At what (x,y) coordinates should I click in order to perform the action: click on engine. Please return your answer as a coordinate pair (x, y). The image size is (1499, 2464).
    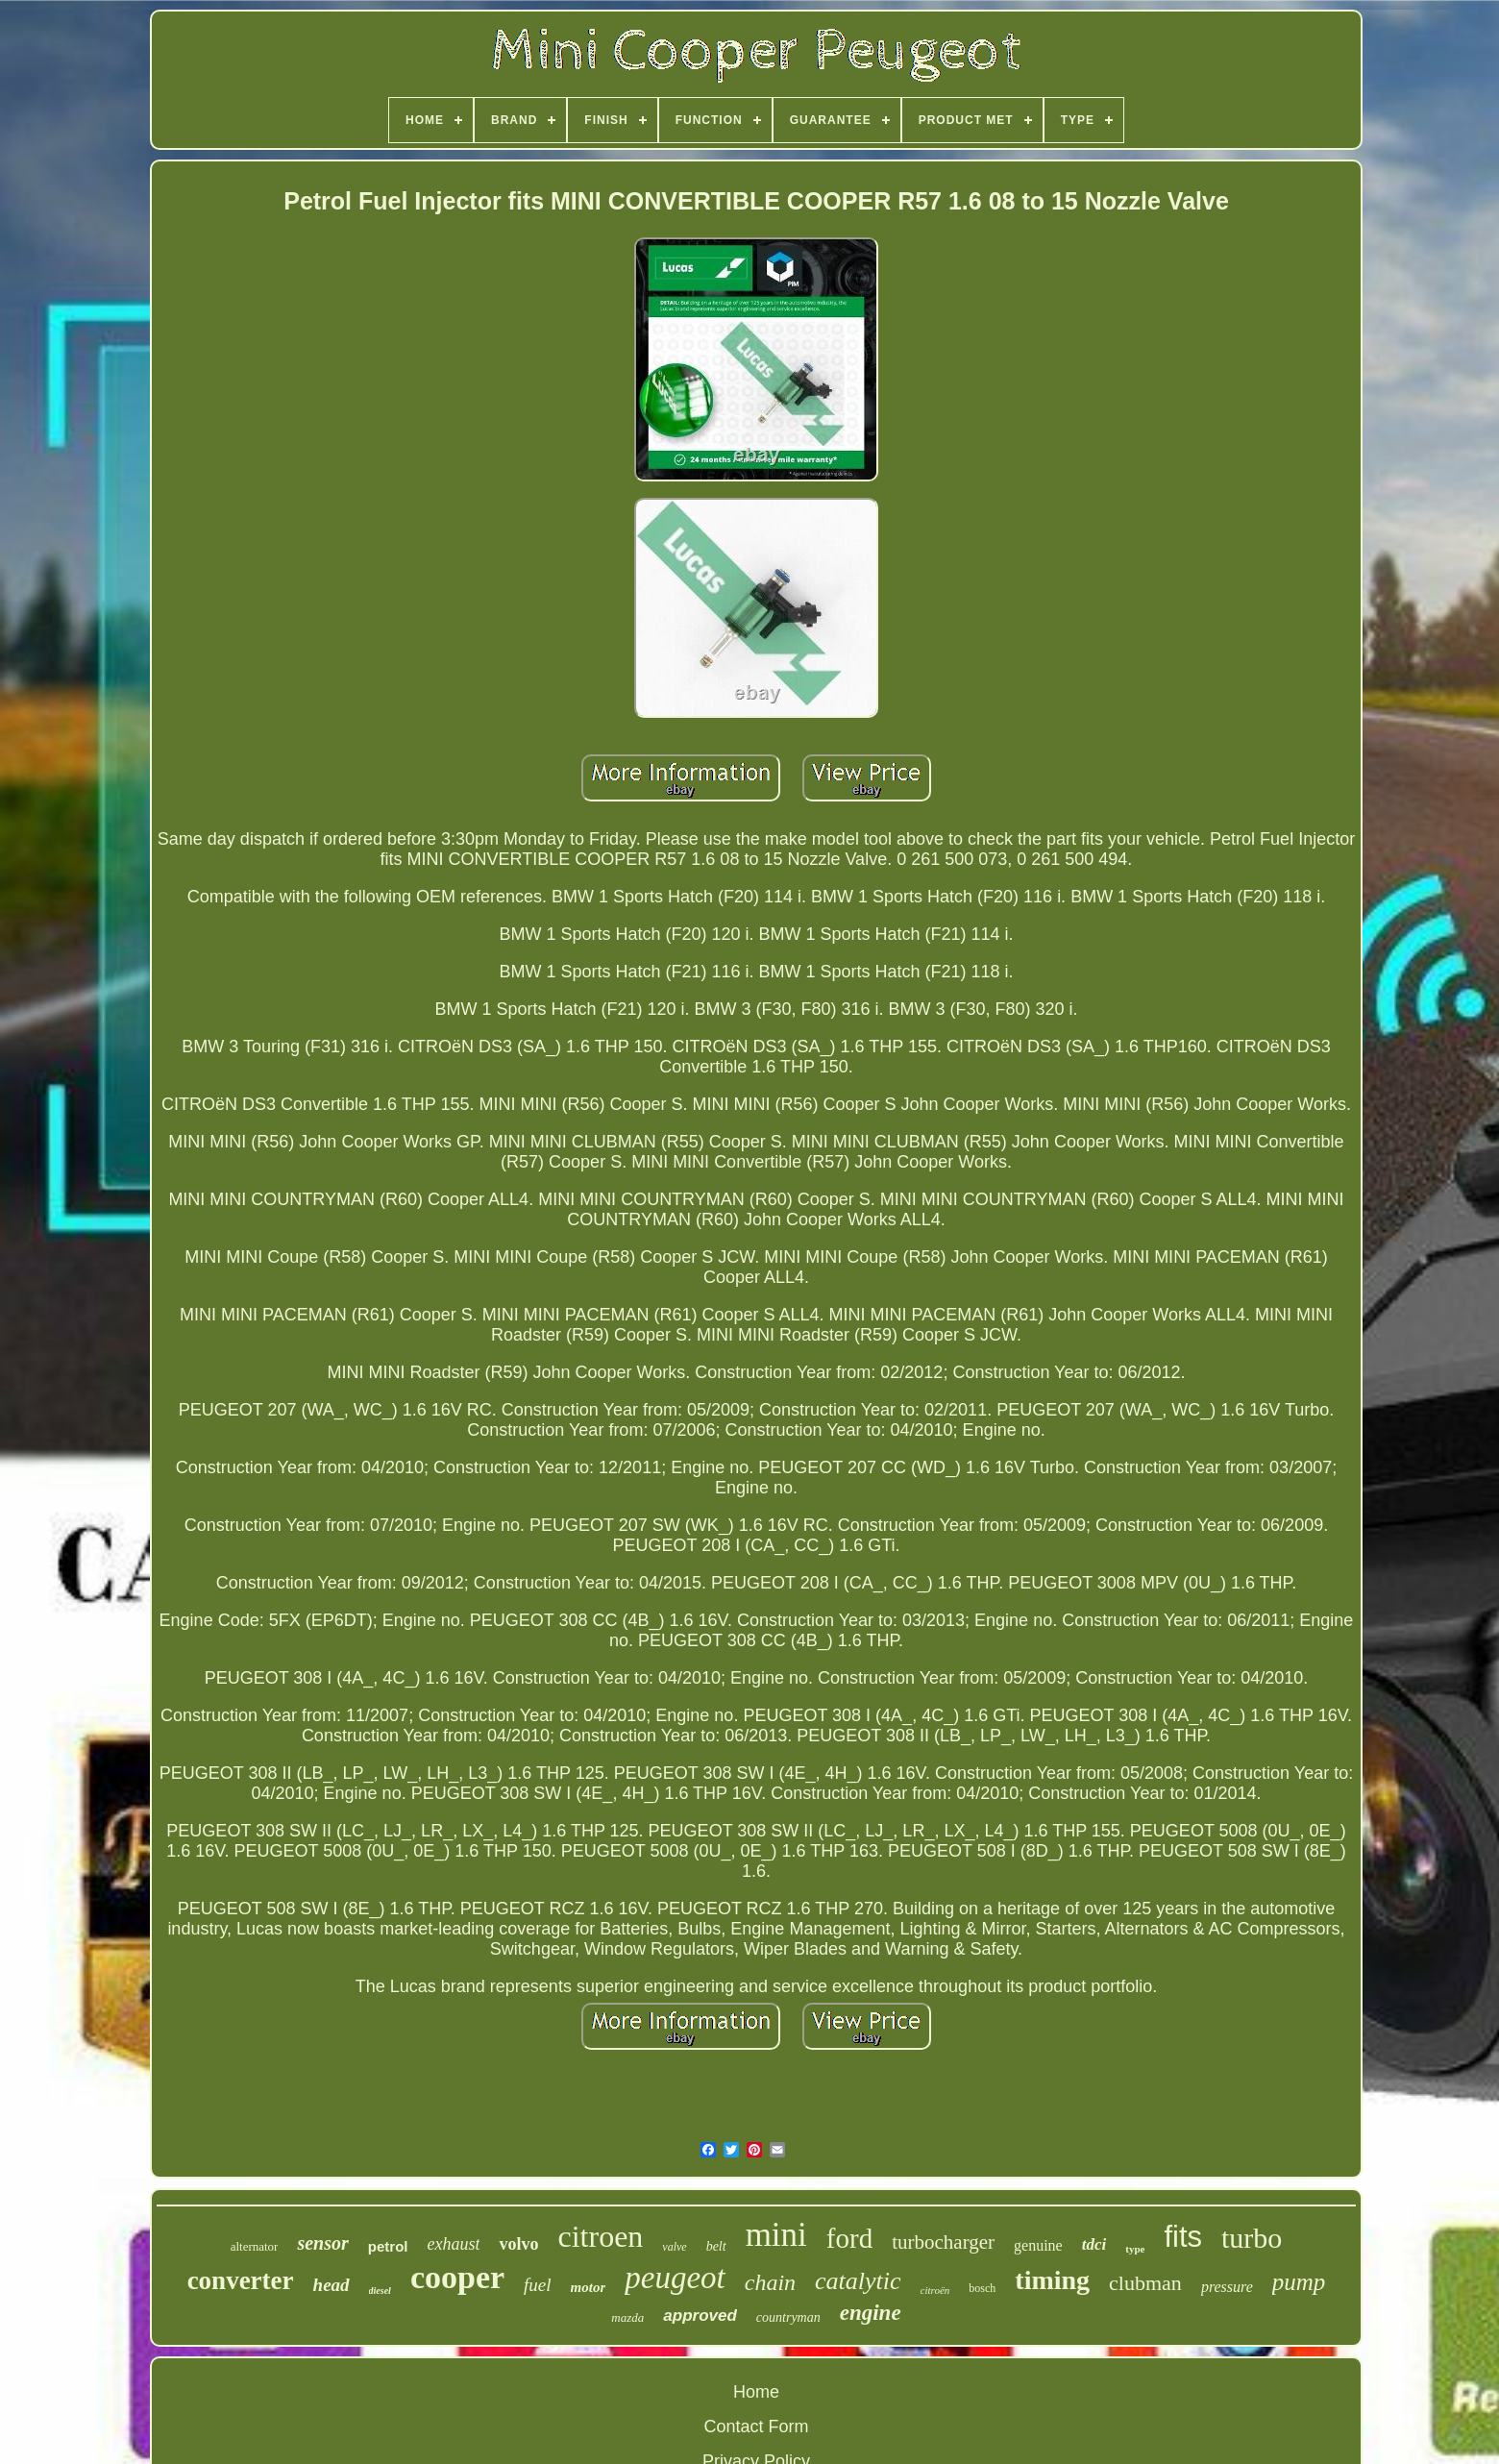
    Looking at the image, I should click on (870, 2313).